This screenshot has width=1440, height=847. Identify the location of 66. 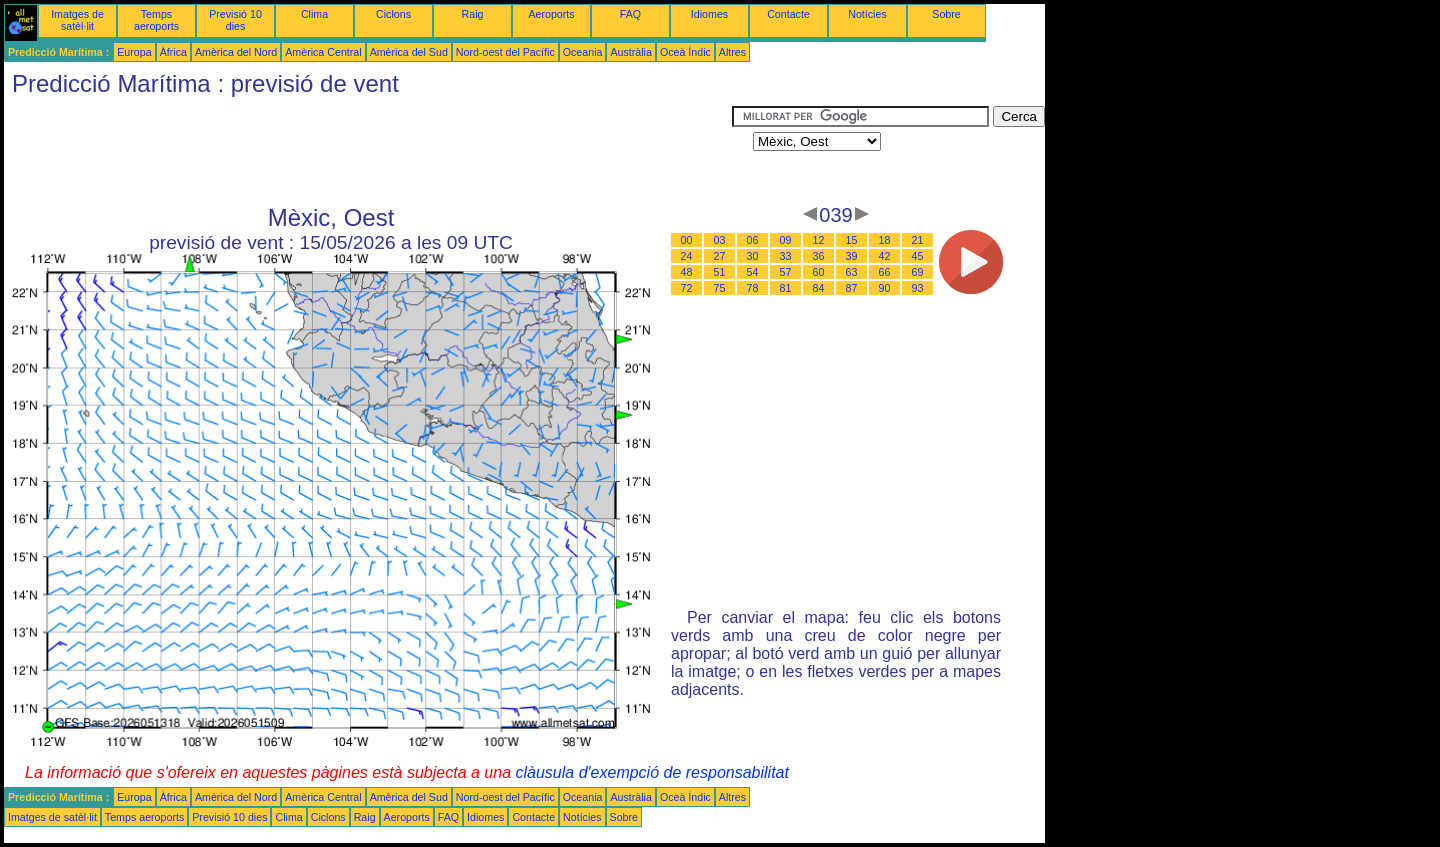
(885, 272).